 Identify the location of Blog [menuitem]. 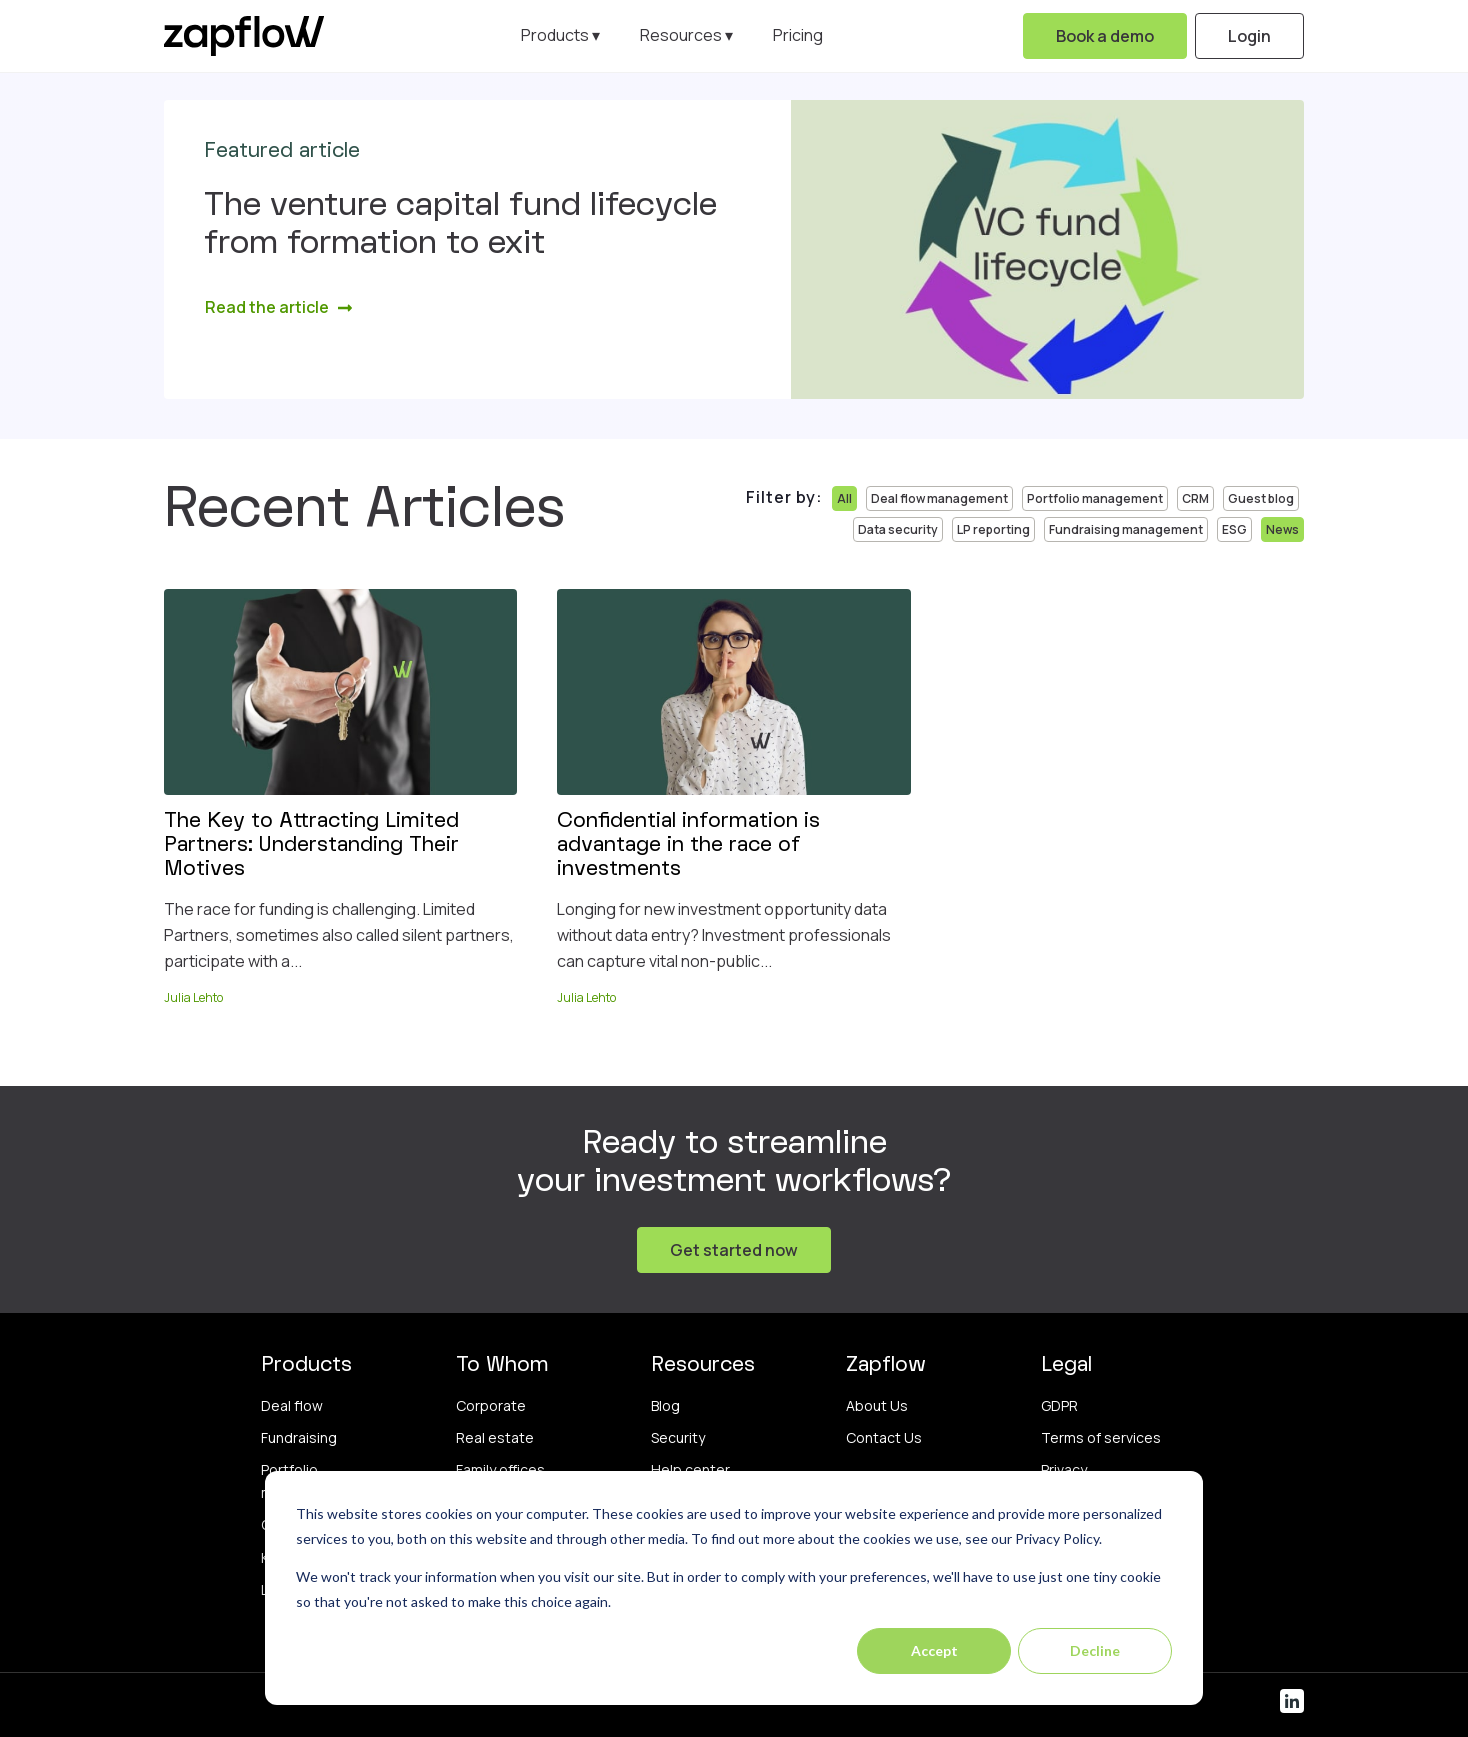
(665, 1405).